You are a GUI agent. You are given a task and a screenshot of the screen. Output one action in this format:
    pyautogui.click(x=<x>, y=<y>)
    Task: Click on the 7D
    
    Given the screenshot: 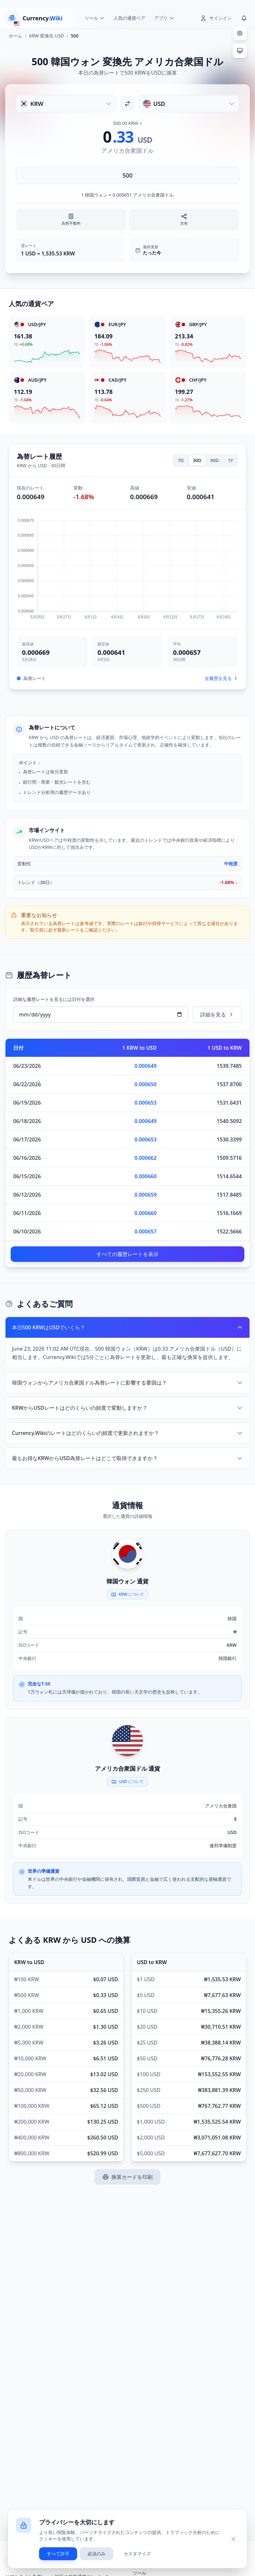 What is the action you would take?
    pyautogui.click(x=181, y=460)
    